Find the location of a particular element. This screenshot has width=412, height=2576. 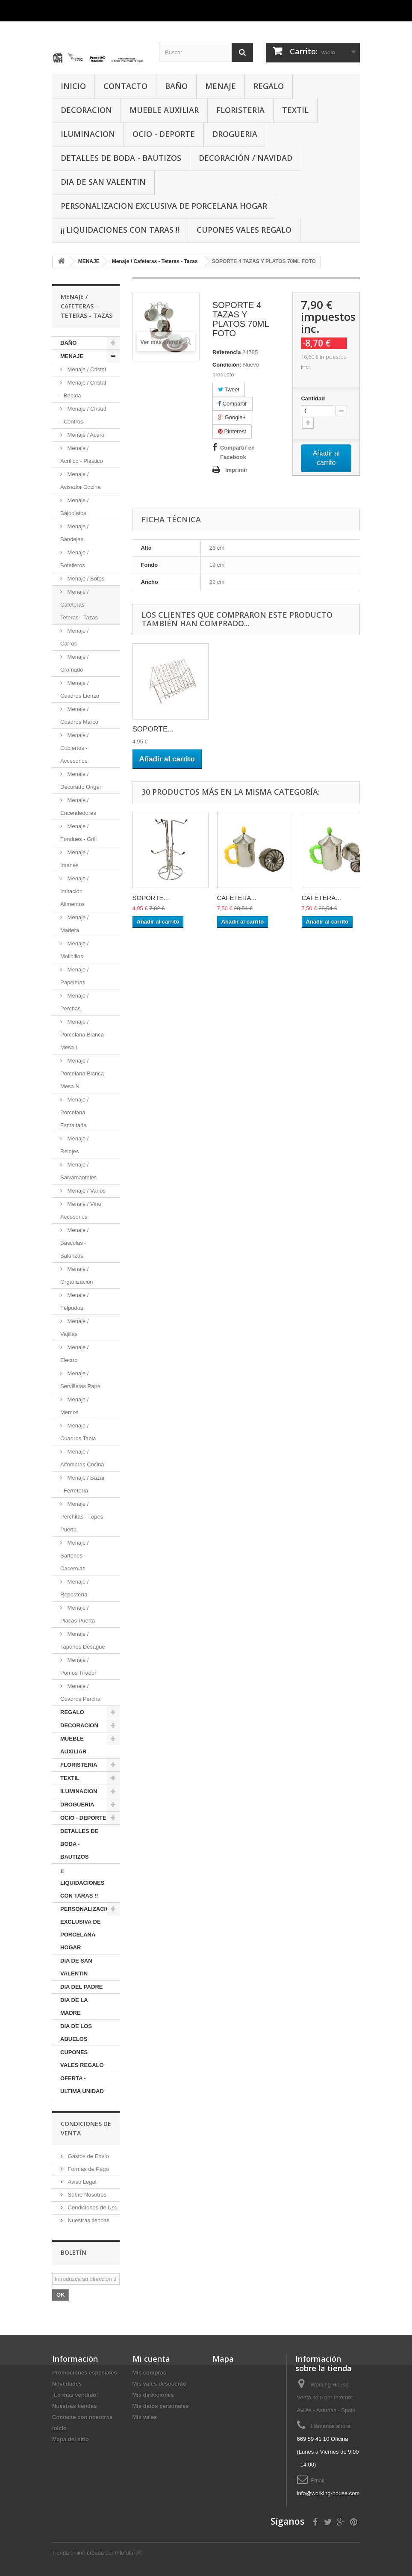

Mis compras is located at coordinates (149, 2372).